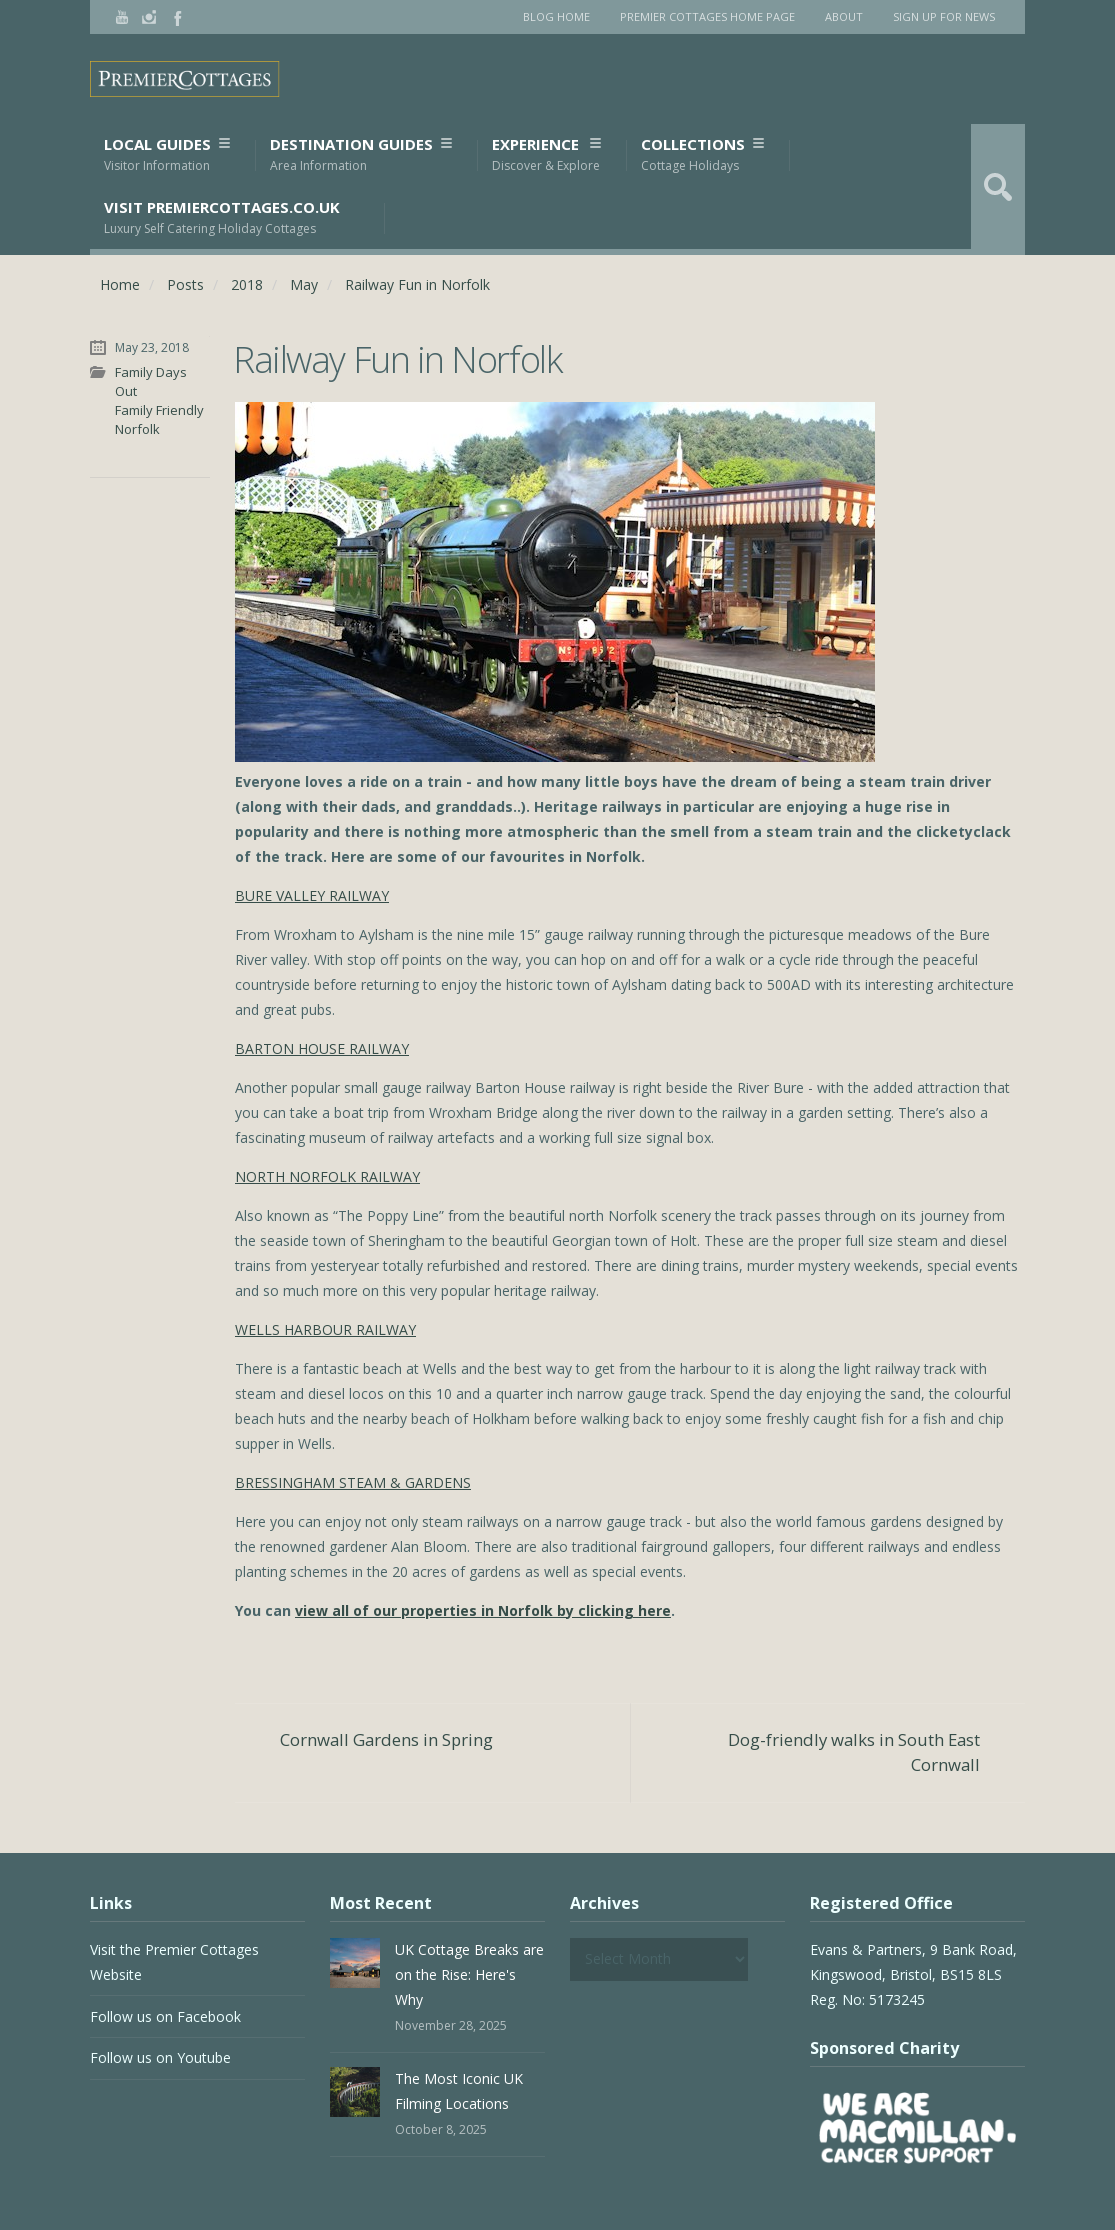 The height and width of the screenshot is (2230, 1115). I want to click on Local Guides, so click(166, 154).